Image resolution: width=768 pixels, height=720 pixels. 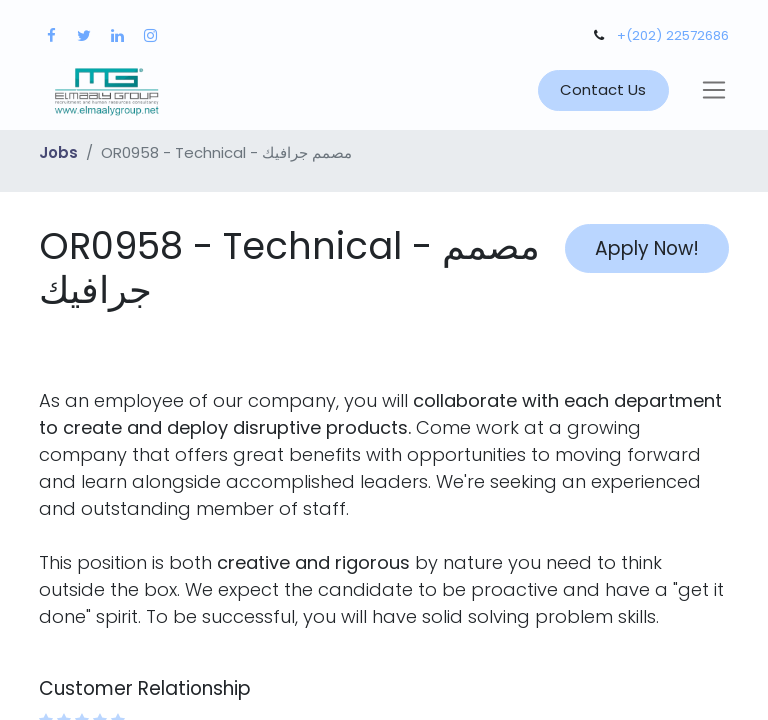 What do you see at coordinates (673, 35) in the screenshot?
I see `+(202) 22572686` at bounding box center [673, 35].